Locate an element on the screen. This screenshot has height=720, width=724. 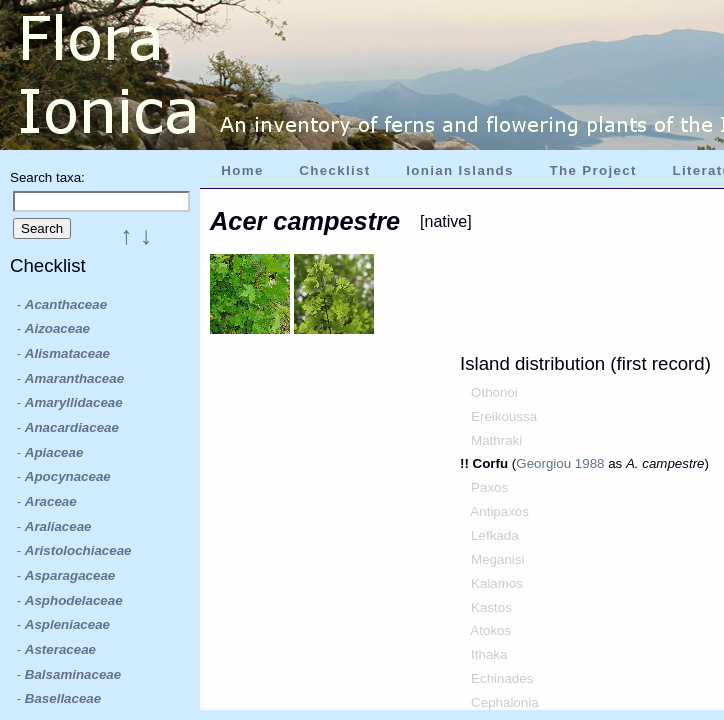
Checklist is located at coordinates (334, 170).